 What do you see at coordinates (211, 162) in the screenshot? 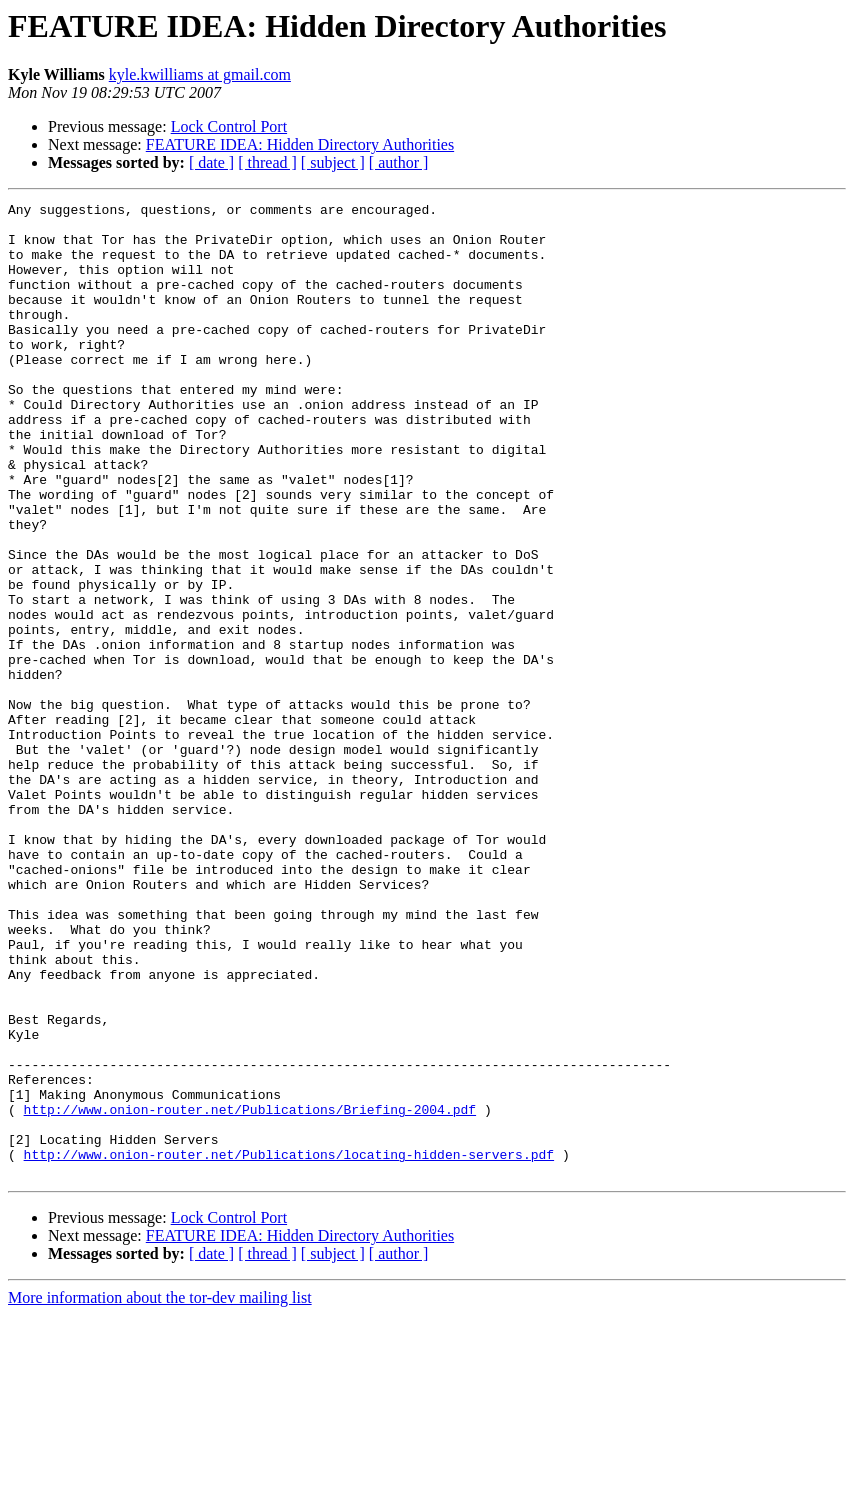
I see `[ date ]` at bounding box center [211, 162].